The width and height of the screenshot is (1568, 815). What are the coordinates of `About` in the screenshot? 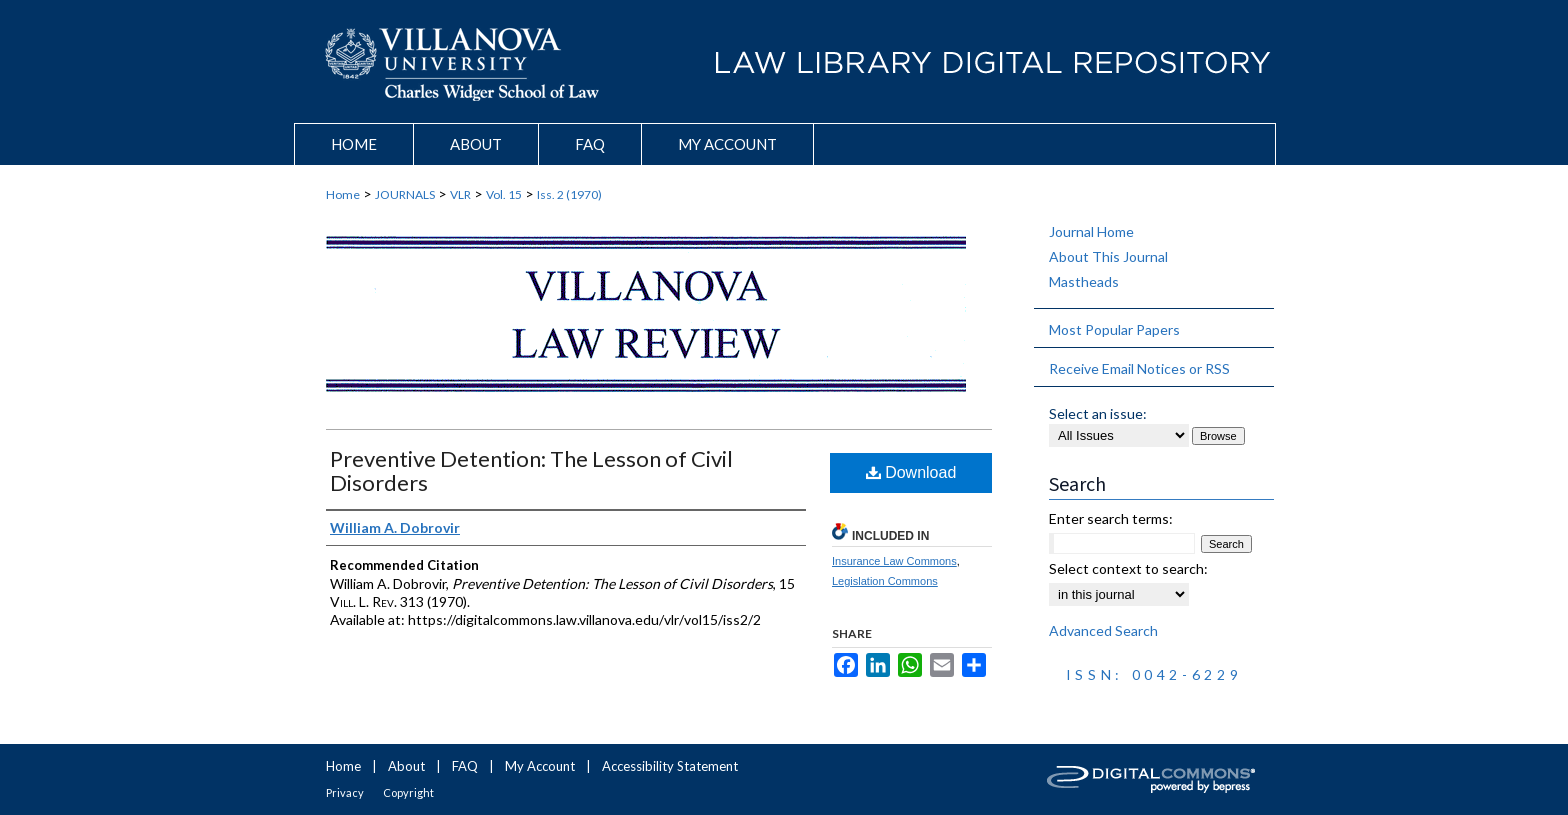 It's located at (406, 766).